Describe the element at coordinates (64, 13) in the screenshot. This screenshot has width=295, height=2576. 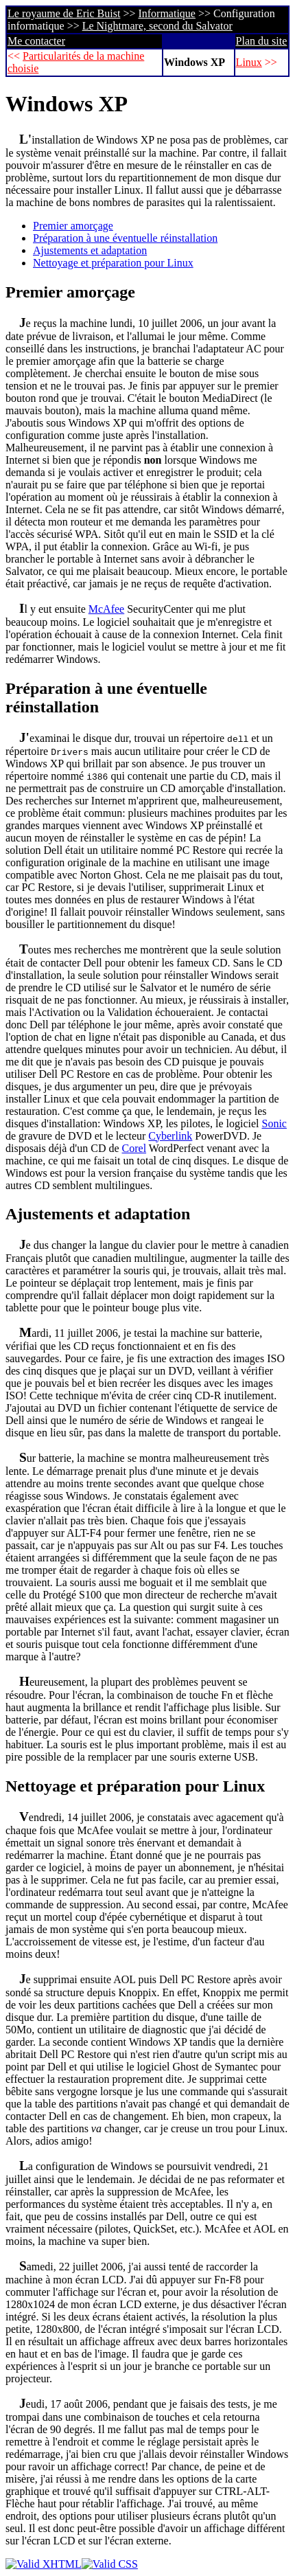
I see `Le royaume de Eric Buist` at that location.